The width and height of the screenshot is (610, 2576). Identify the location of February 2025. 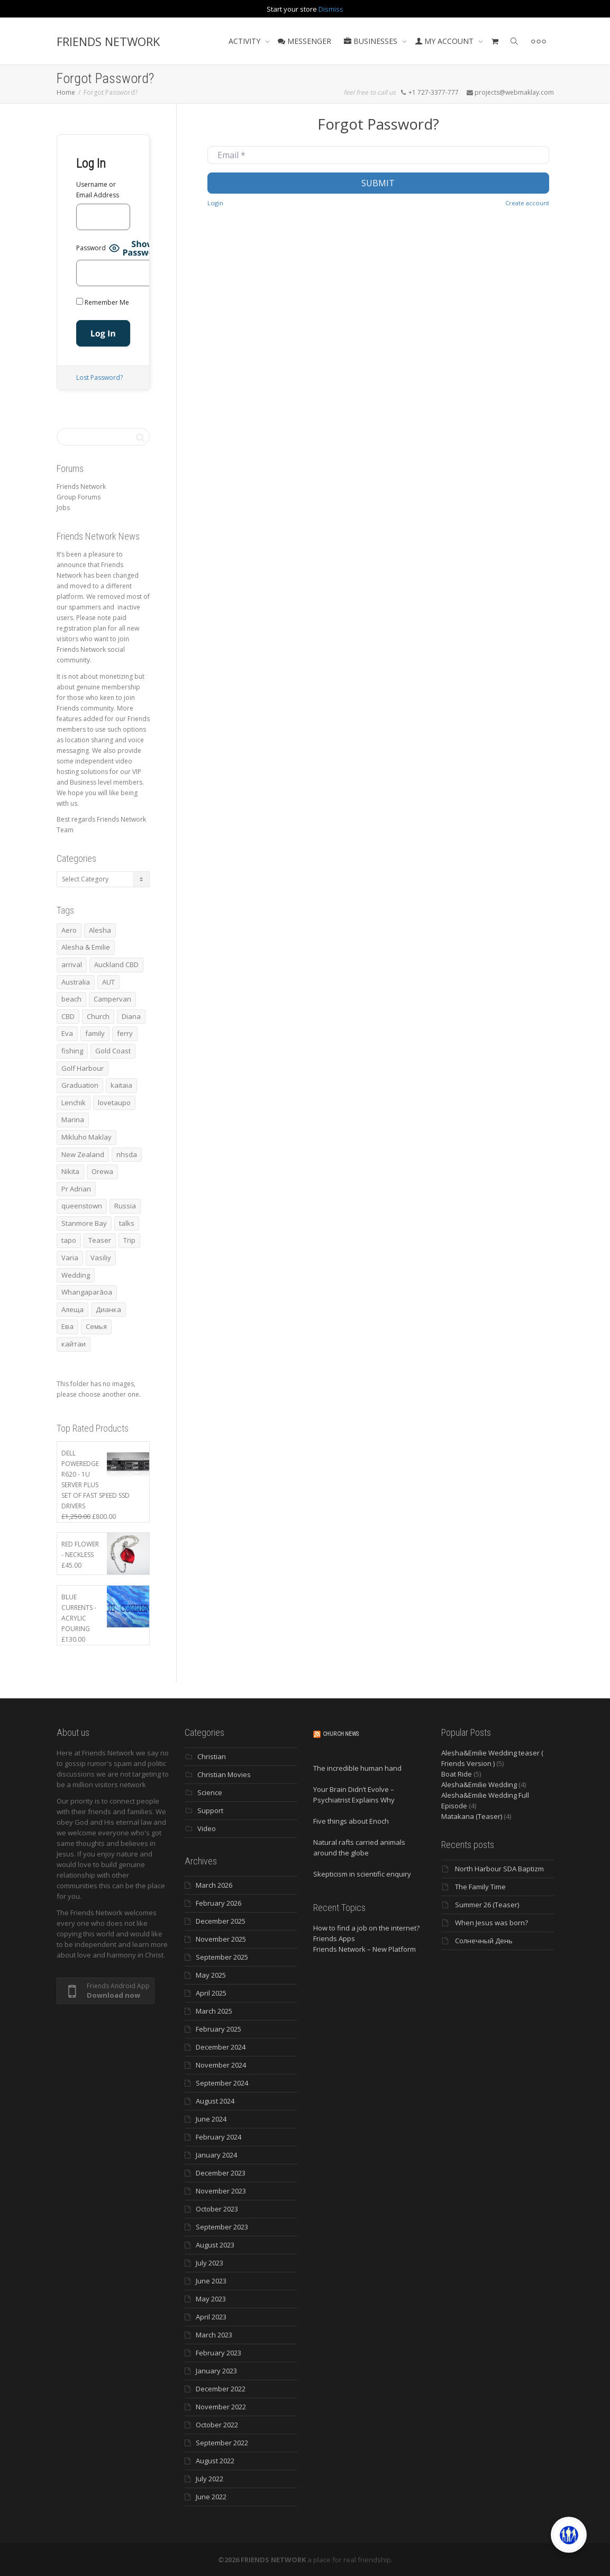
(218, 2029).